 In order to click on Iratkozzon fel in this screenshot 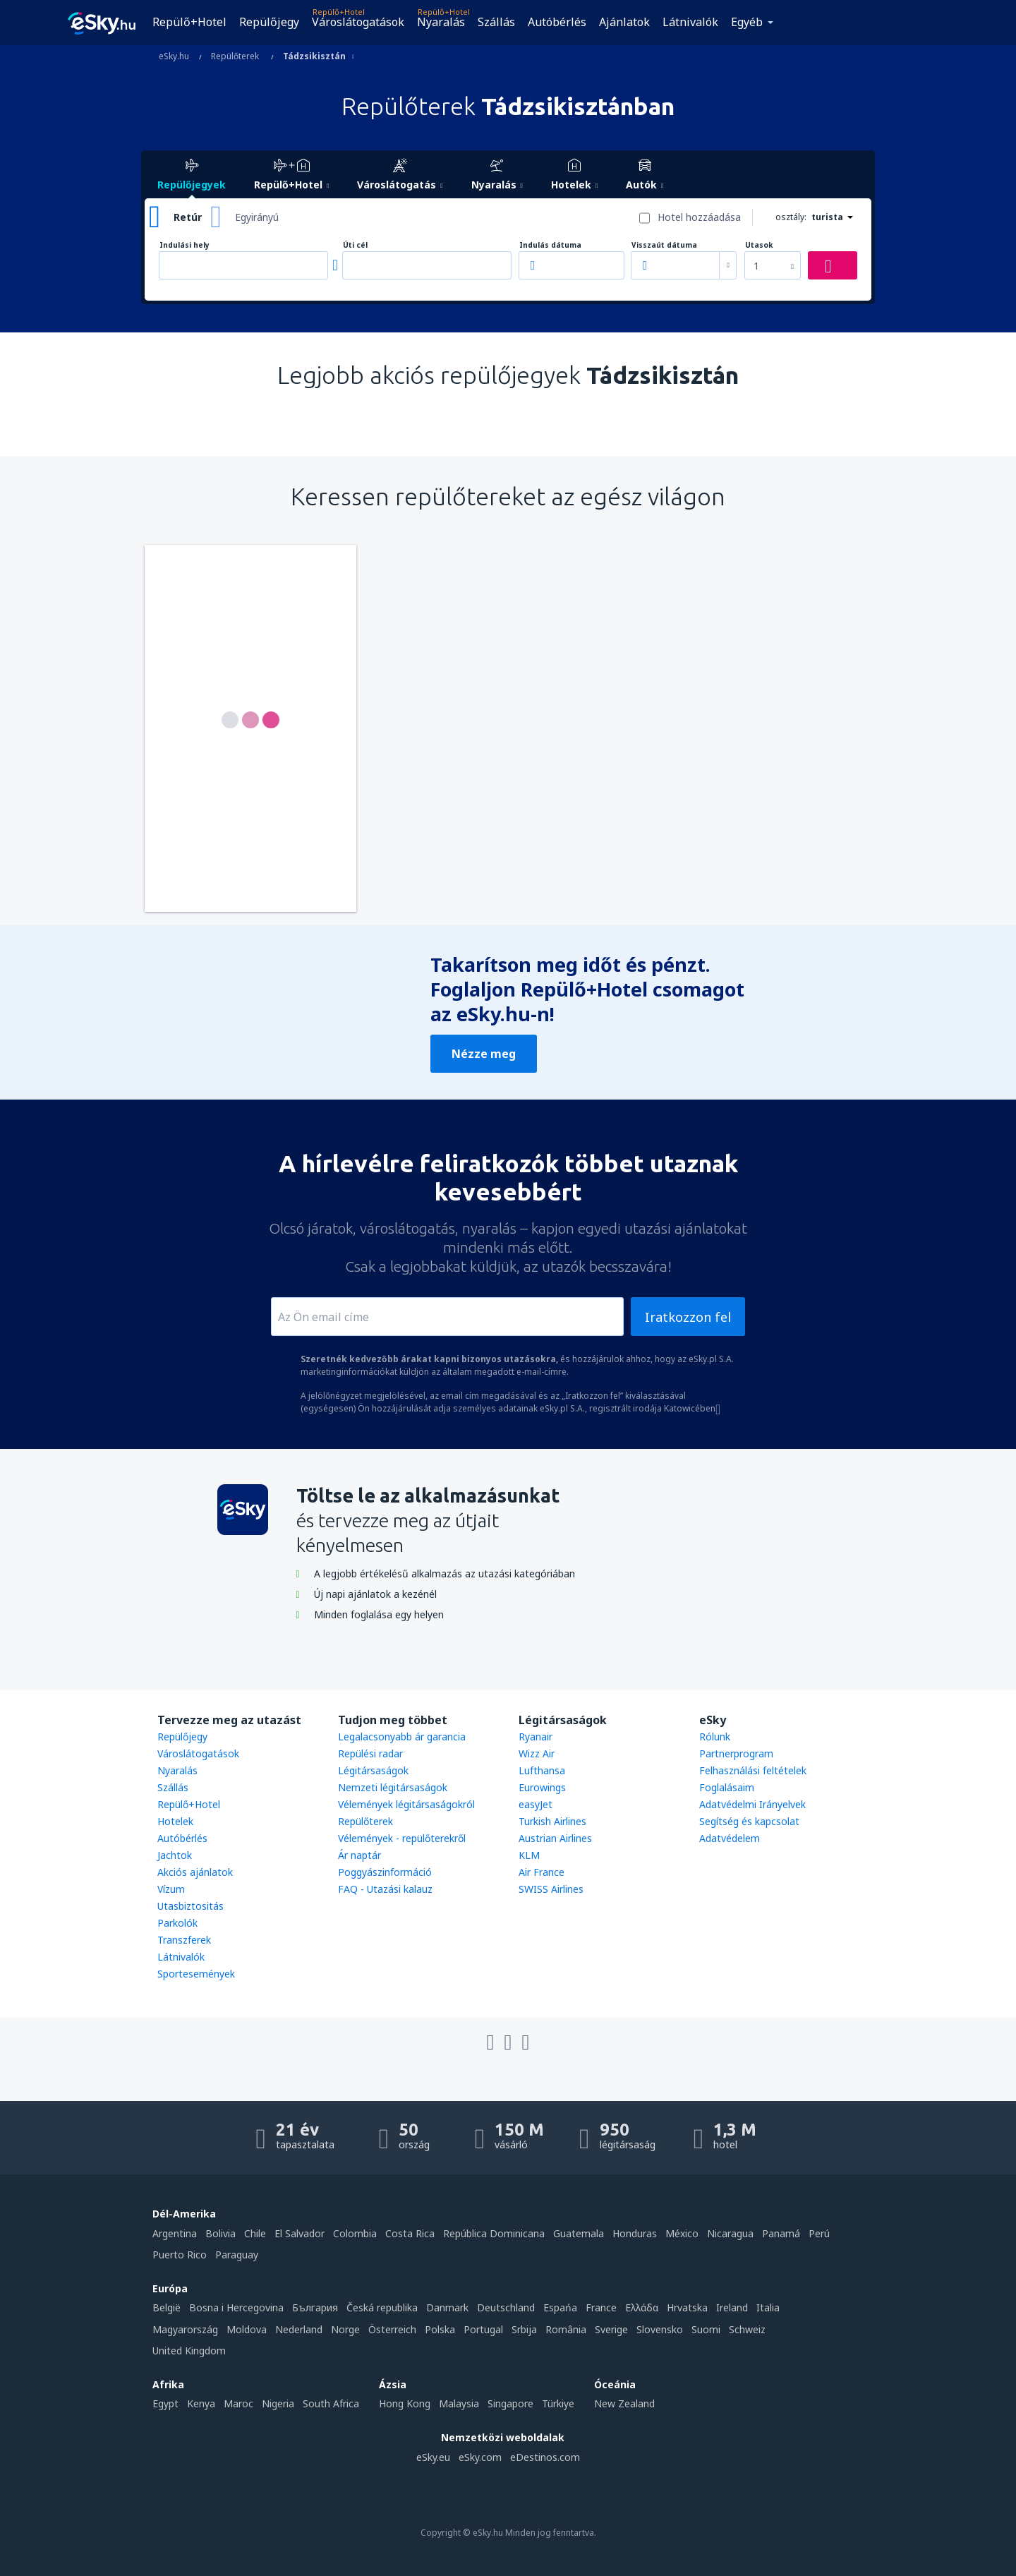, I will do `click(688, 1316)`.